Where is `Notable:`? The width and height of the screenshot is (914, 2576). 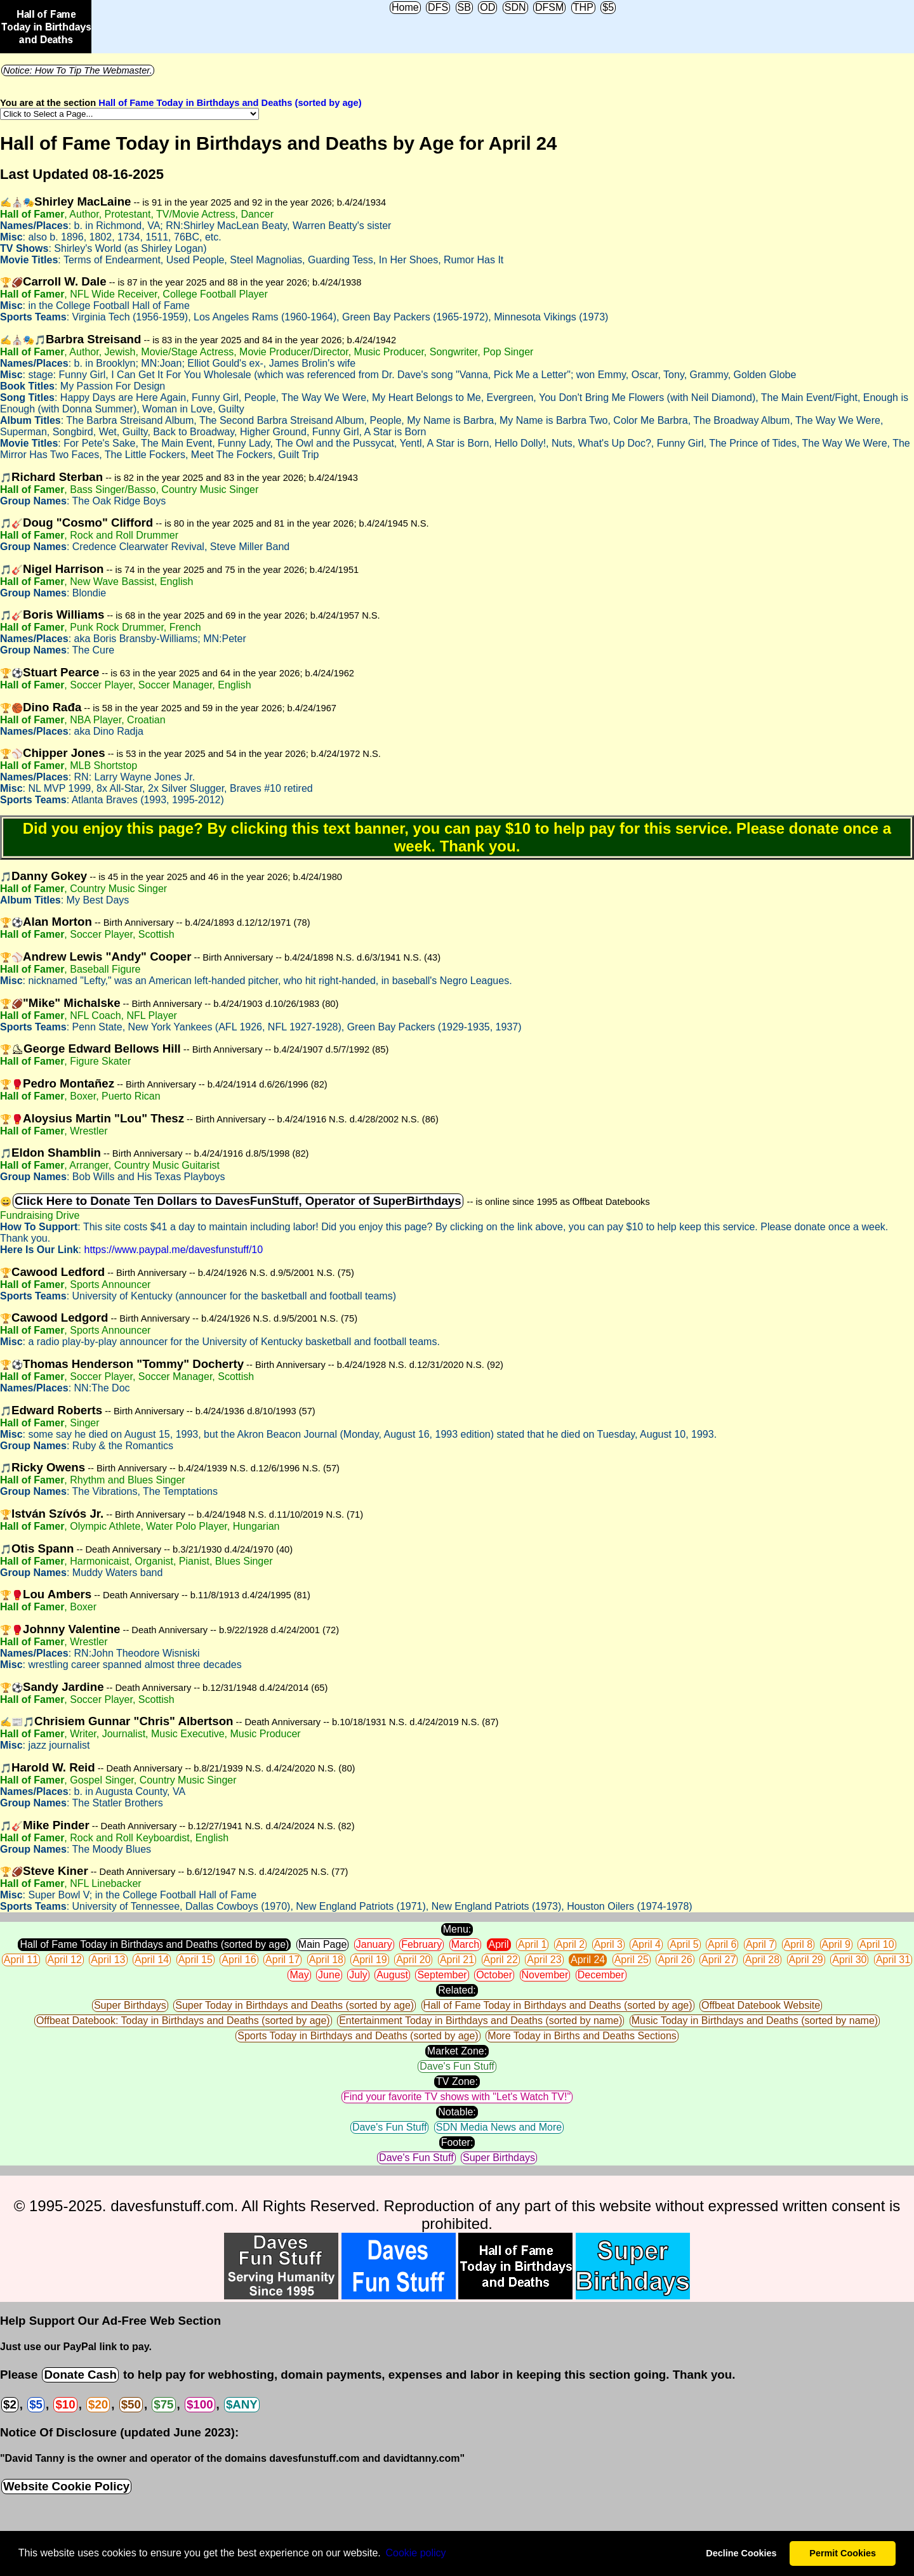
Notable: is located at coordinates (457, 2111).